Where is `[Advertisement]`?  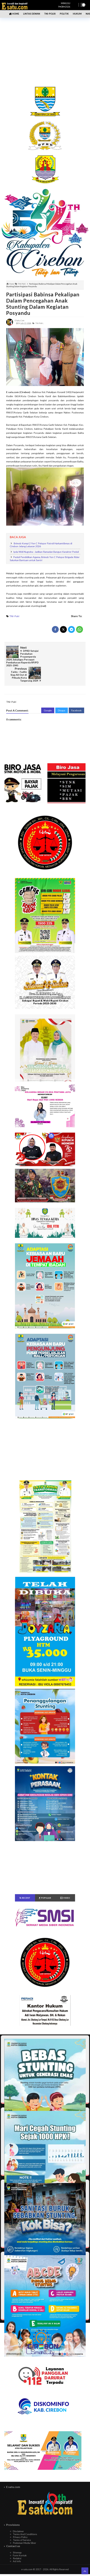 [Advertisement] is located at coordinates (45, 58).